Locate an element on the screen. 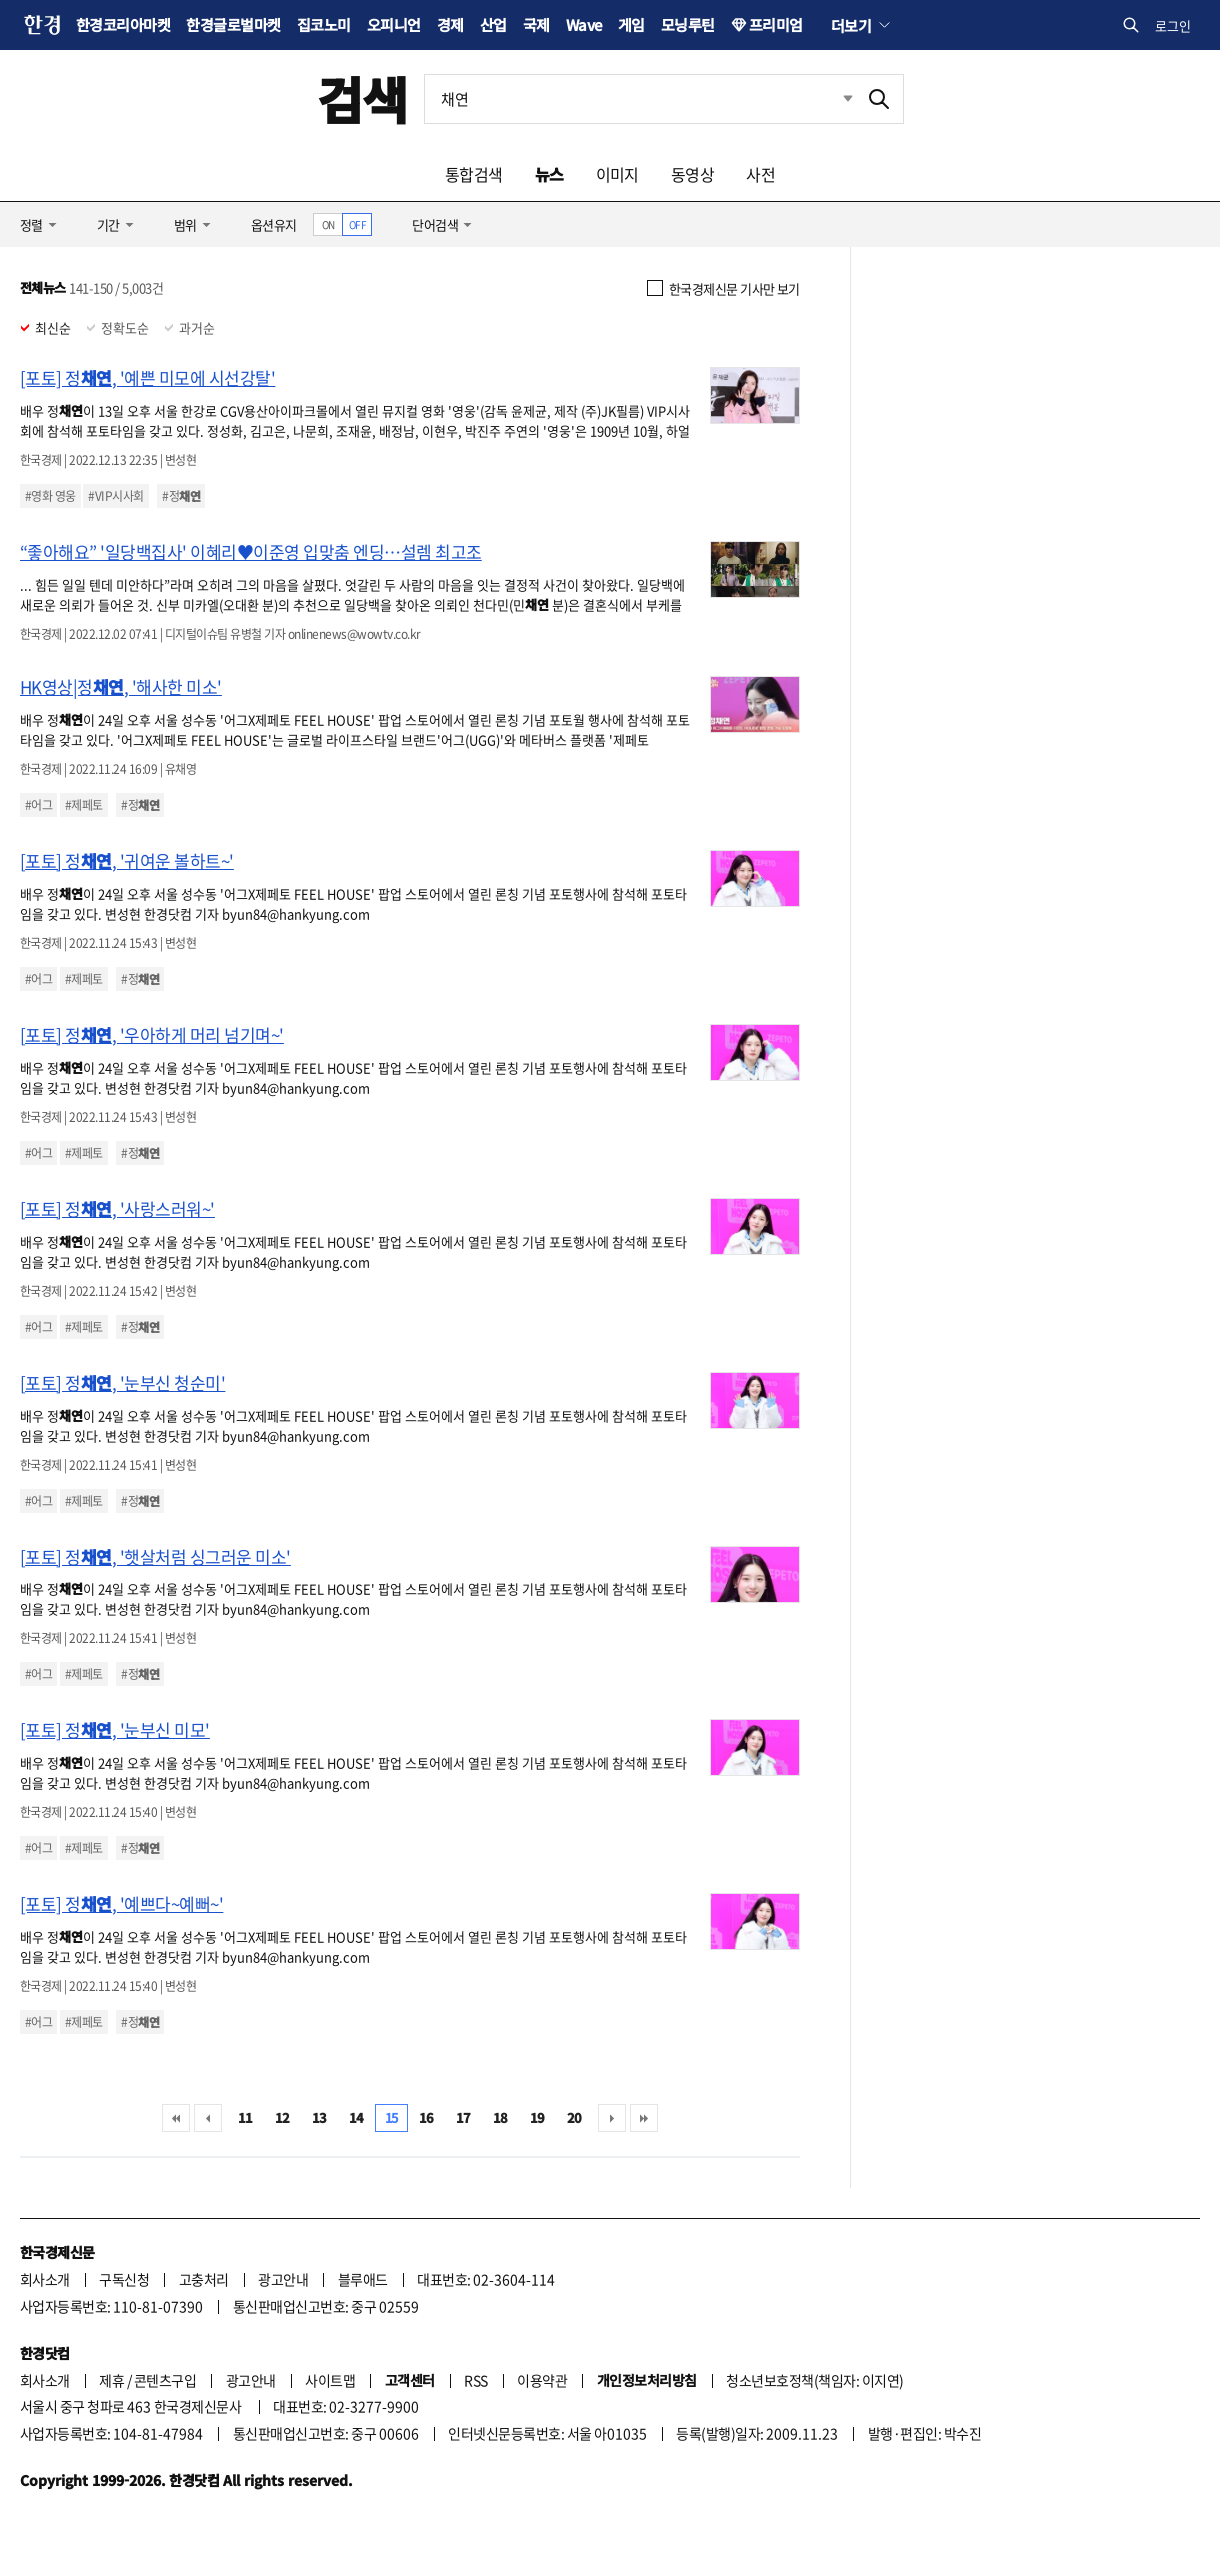  이미지 is located at coordinates (617, 174).